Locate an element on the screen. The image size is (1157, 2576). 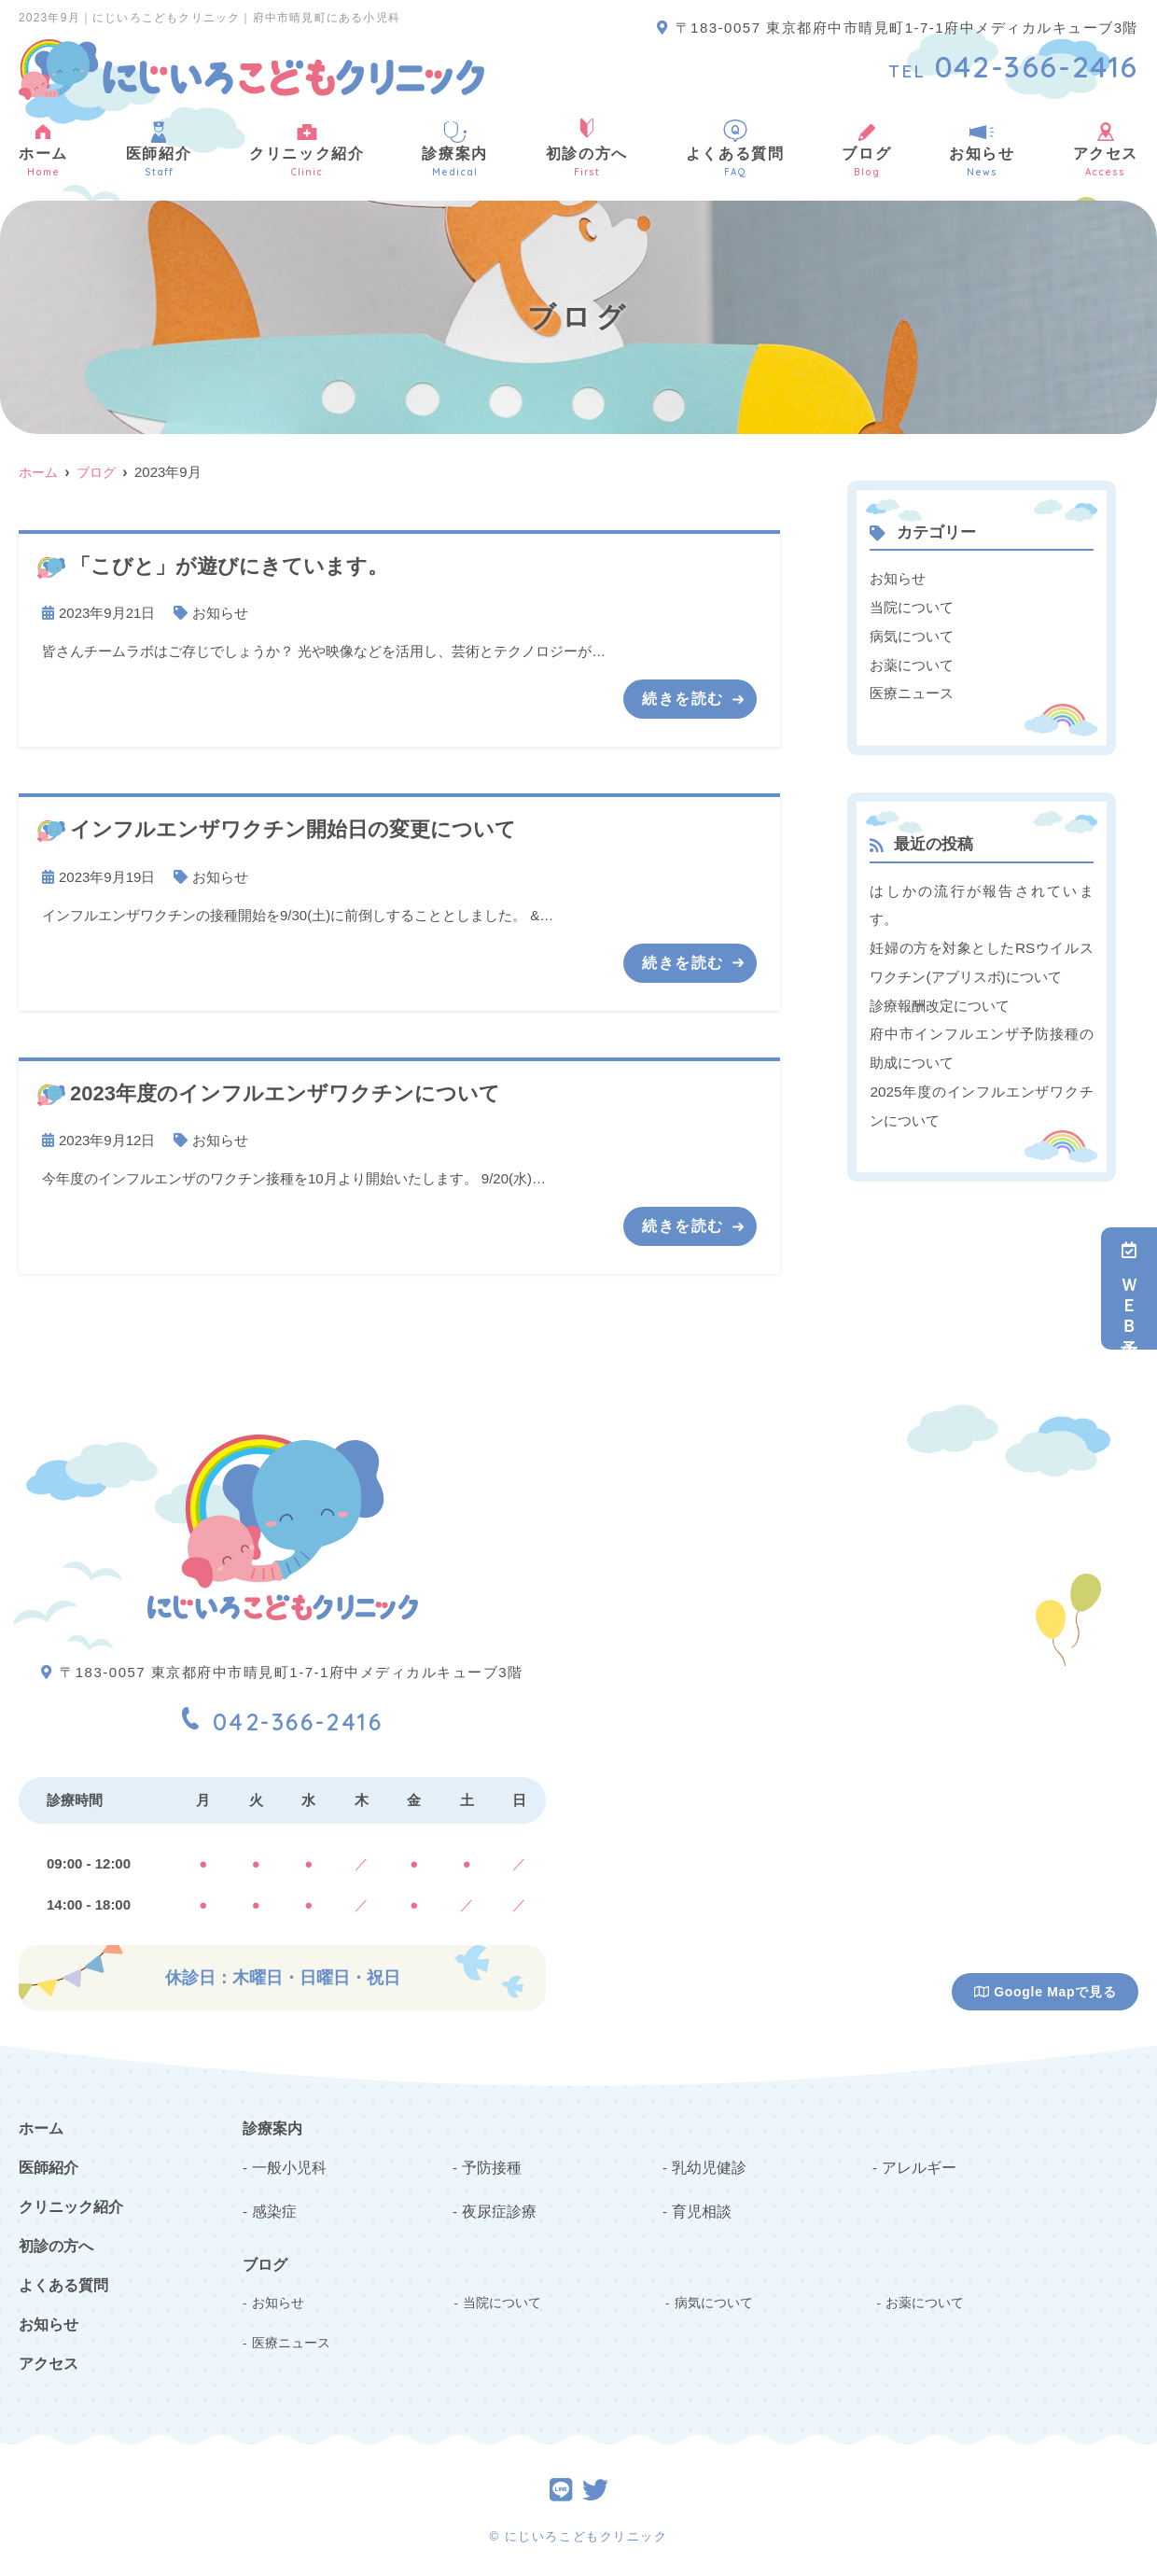
アクセス is located at coordinates (48, 2362).